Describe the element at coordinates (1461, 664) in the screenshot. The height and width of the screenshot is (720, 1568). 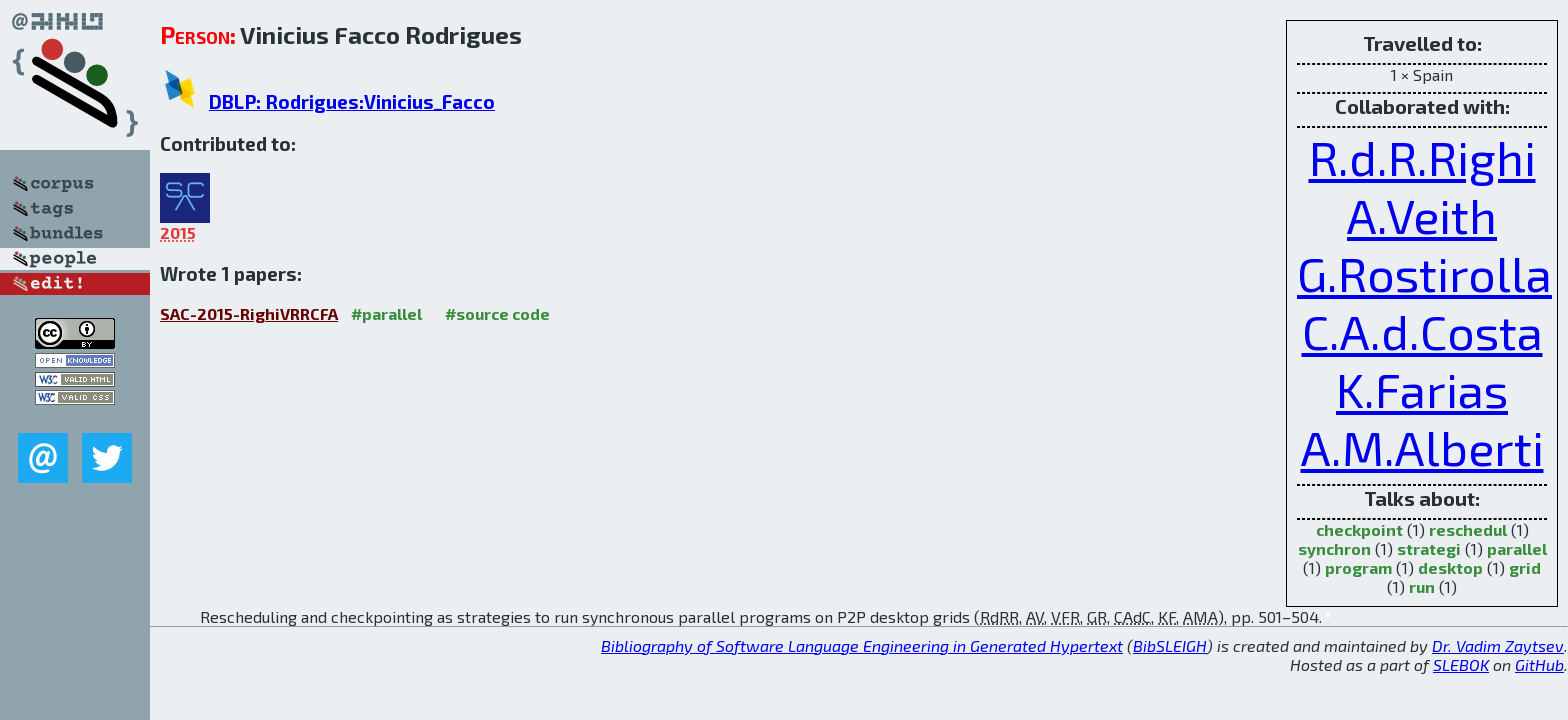
I see `SLEBOK` at that location.